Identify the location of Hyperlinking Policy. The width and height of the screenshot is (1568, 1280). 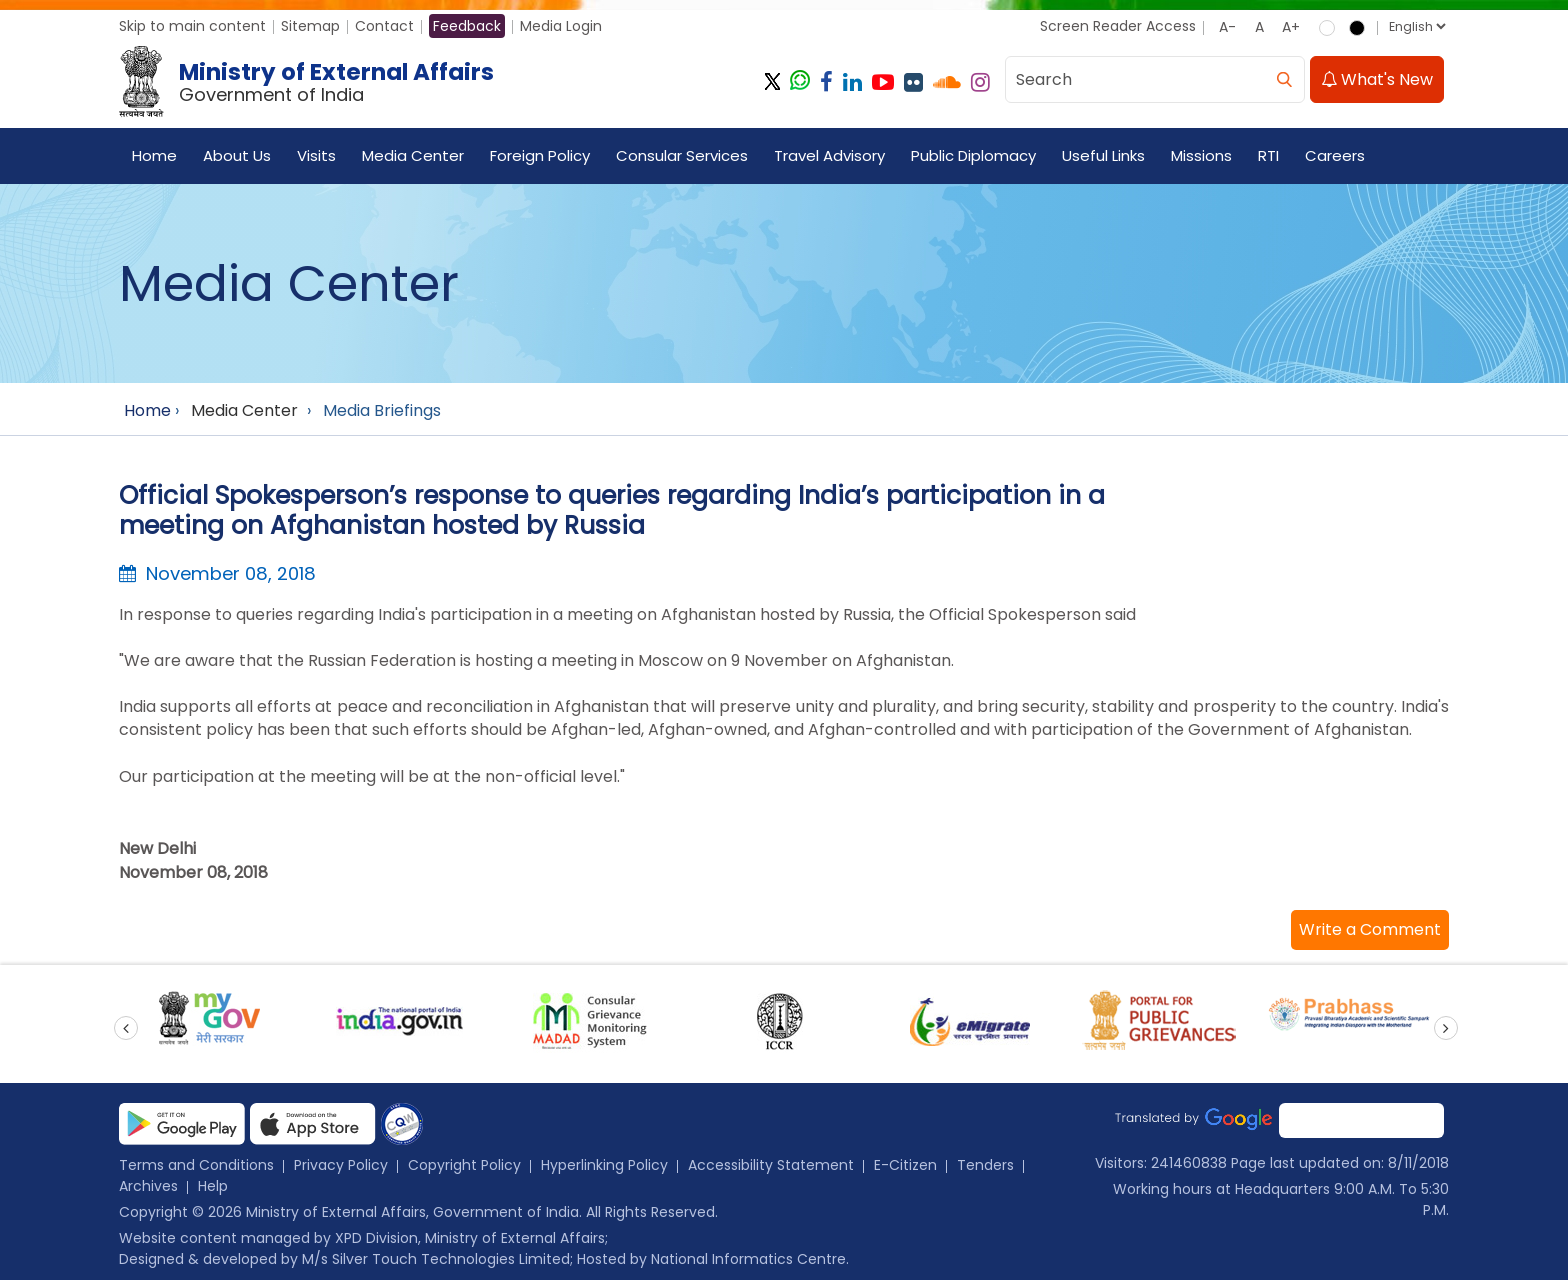
(604, 1165).